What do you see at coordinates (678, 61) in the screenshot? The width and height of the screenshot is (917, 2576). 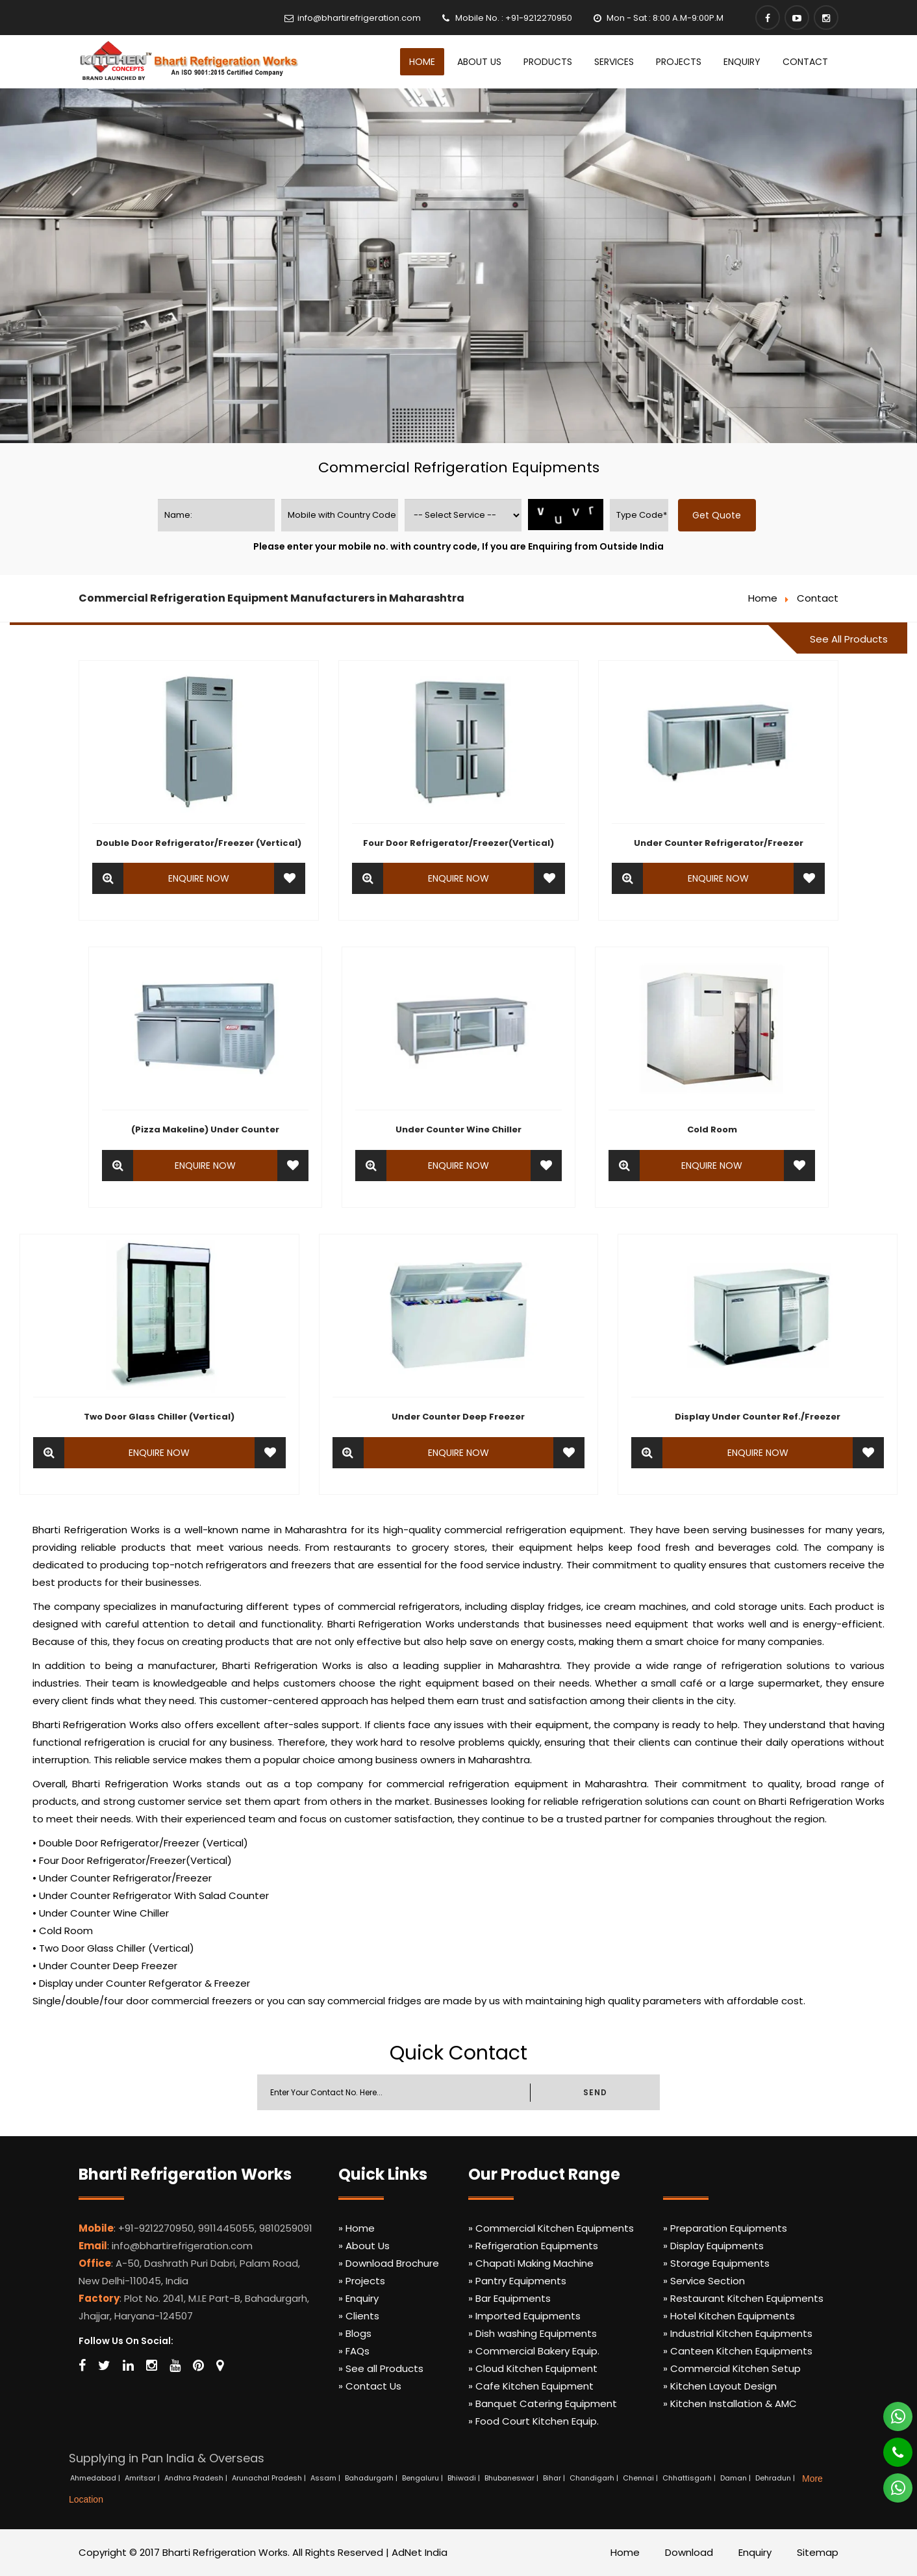 I see `Projects` at bounding box center [678, 61].